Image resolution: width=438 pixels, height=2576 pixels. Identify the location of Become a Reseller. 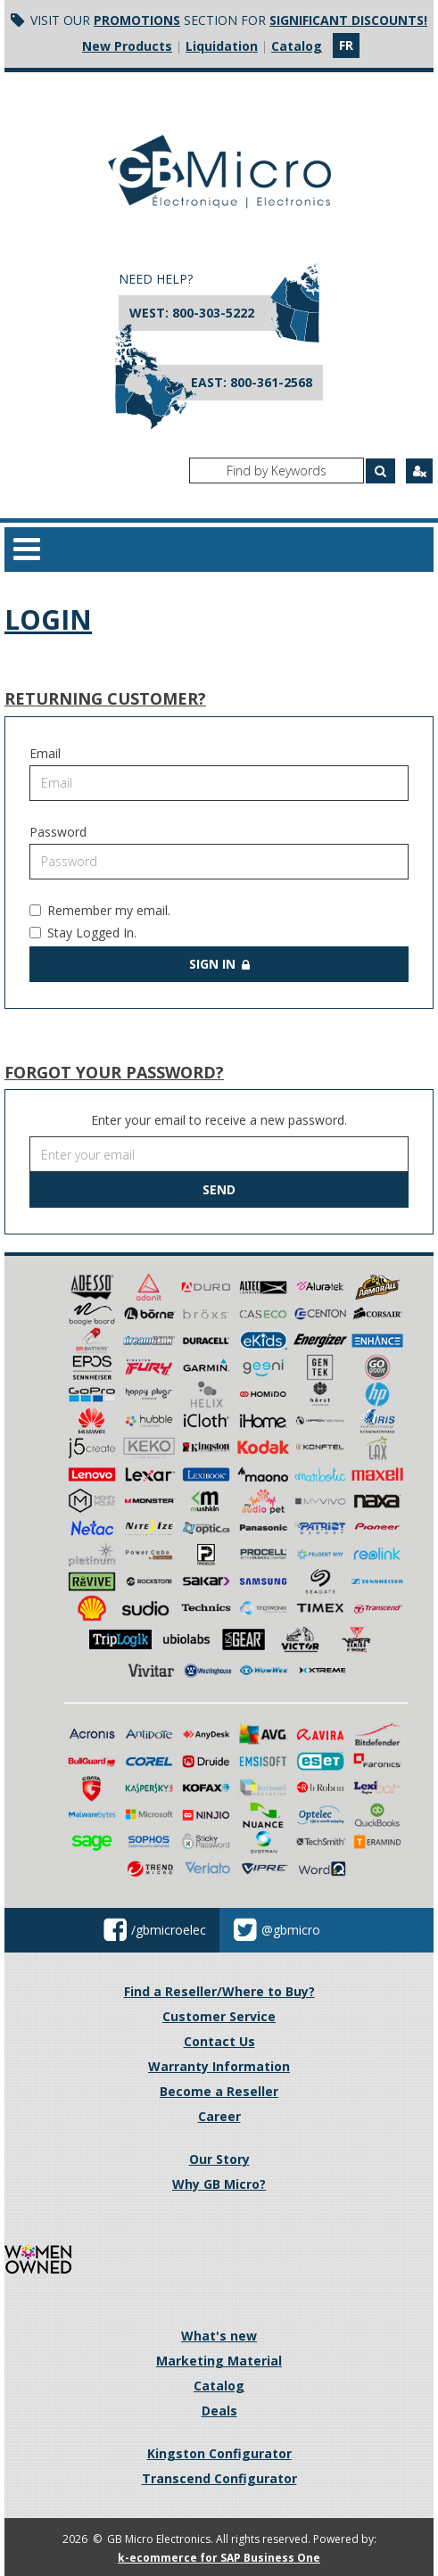
(219, 2091).